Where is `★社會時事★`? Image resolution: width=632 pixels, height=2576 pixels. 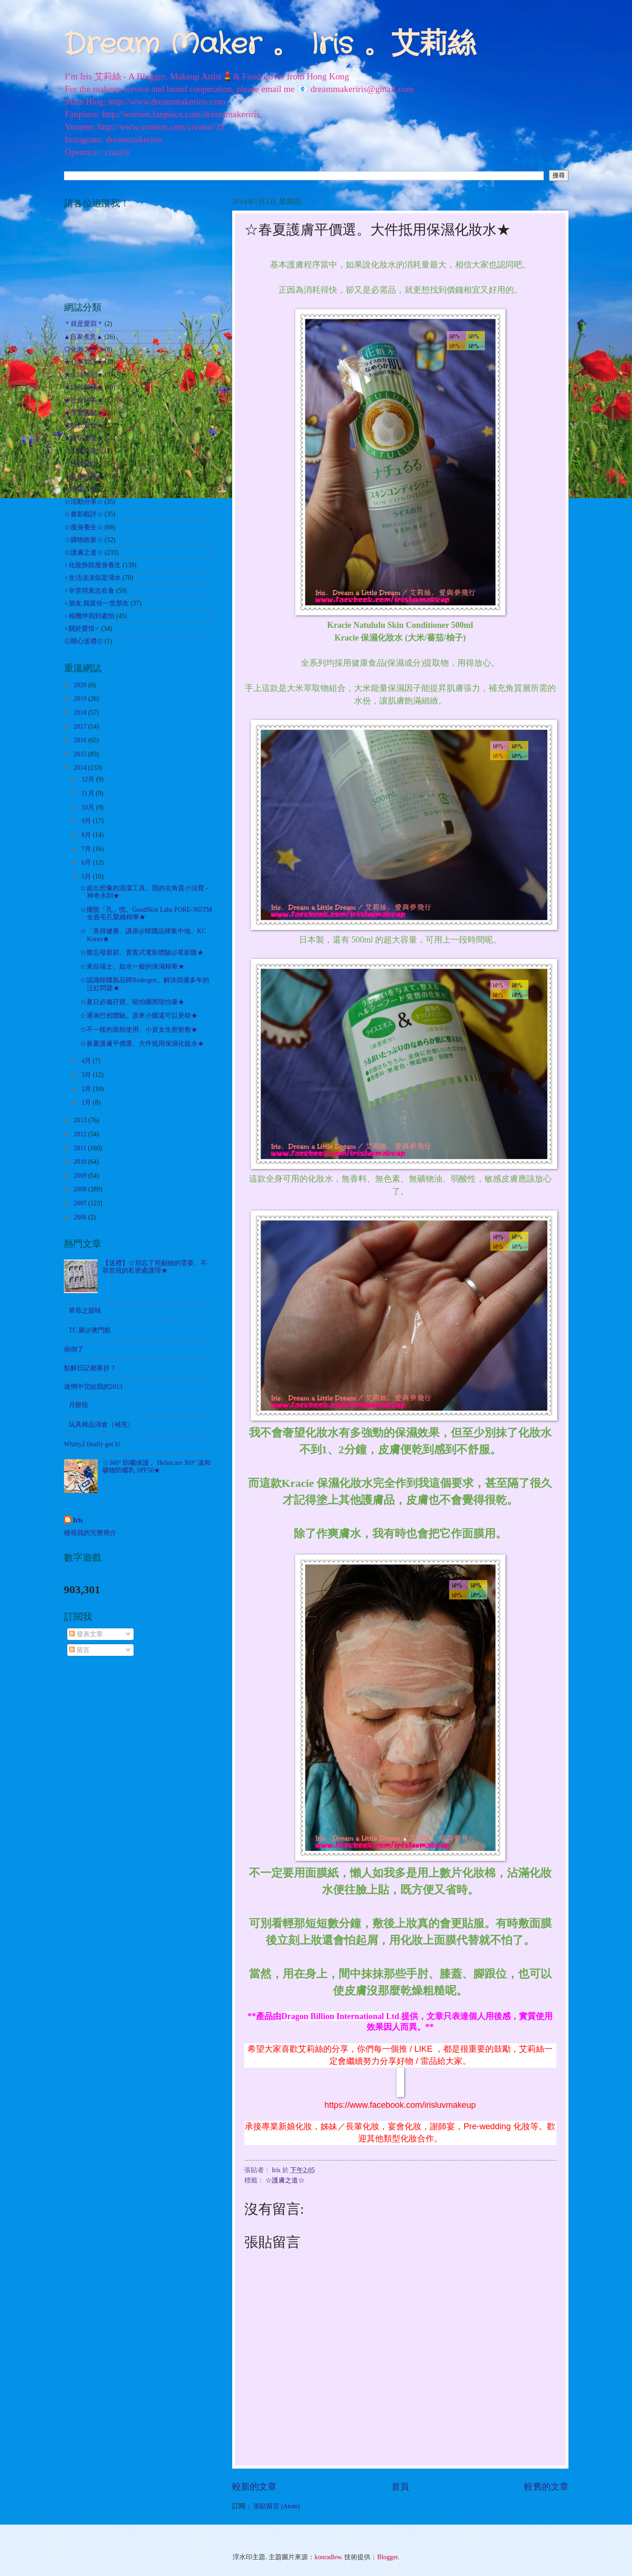
★社會時事★ is located at coordinates (83, 400).